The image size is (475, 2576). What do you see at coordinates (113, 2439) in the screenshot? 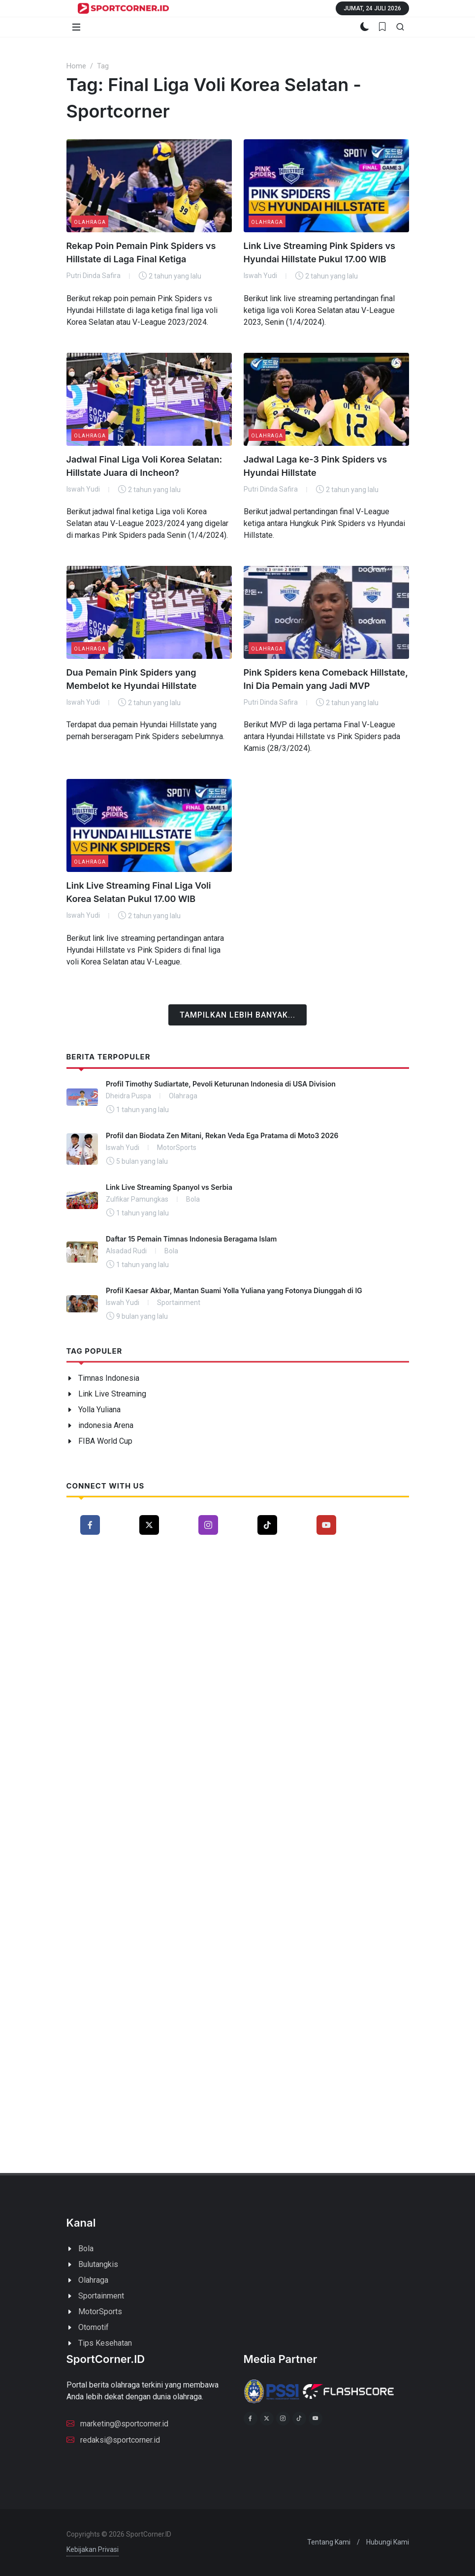
I see `redaksi@sportcorner.id` at bounding box center [113, 2439].